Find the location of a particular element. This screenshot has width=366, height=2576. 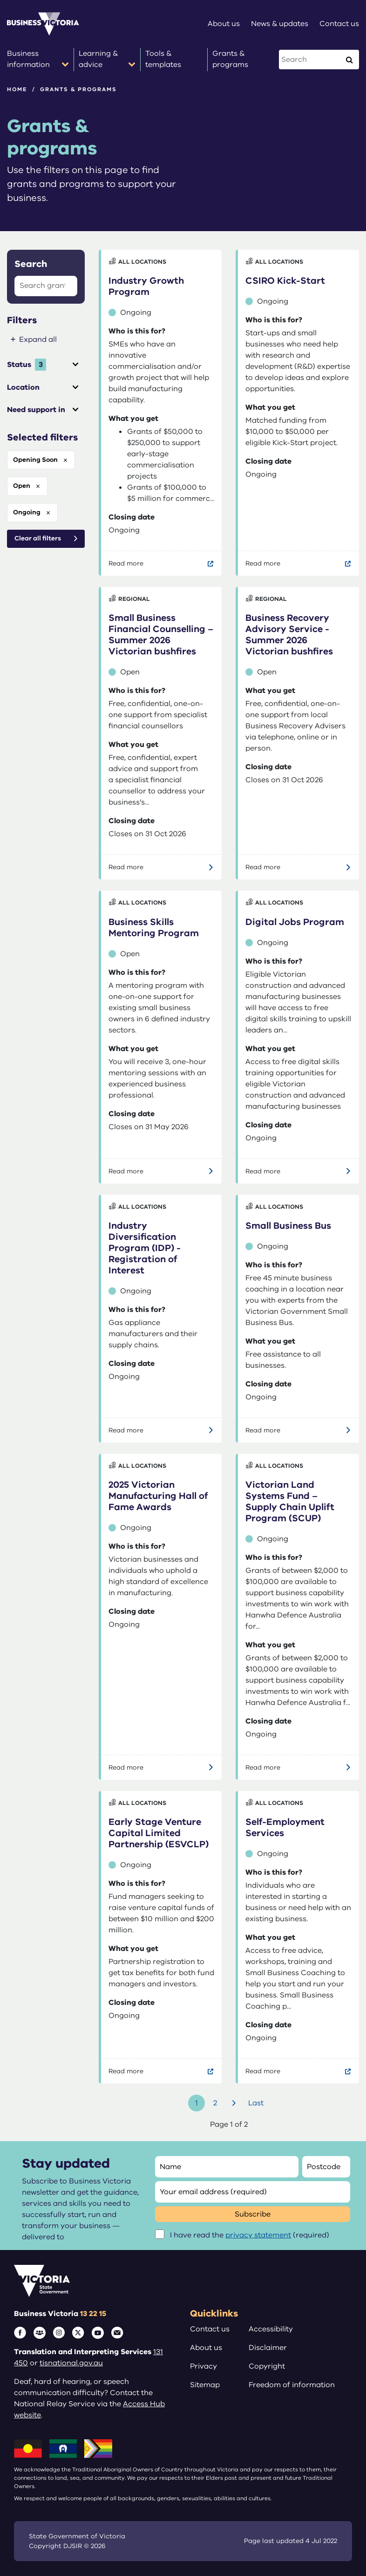

Privacy is located at coordinates (203, 2366).